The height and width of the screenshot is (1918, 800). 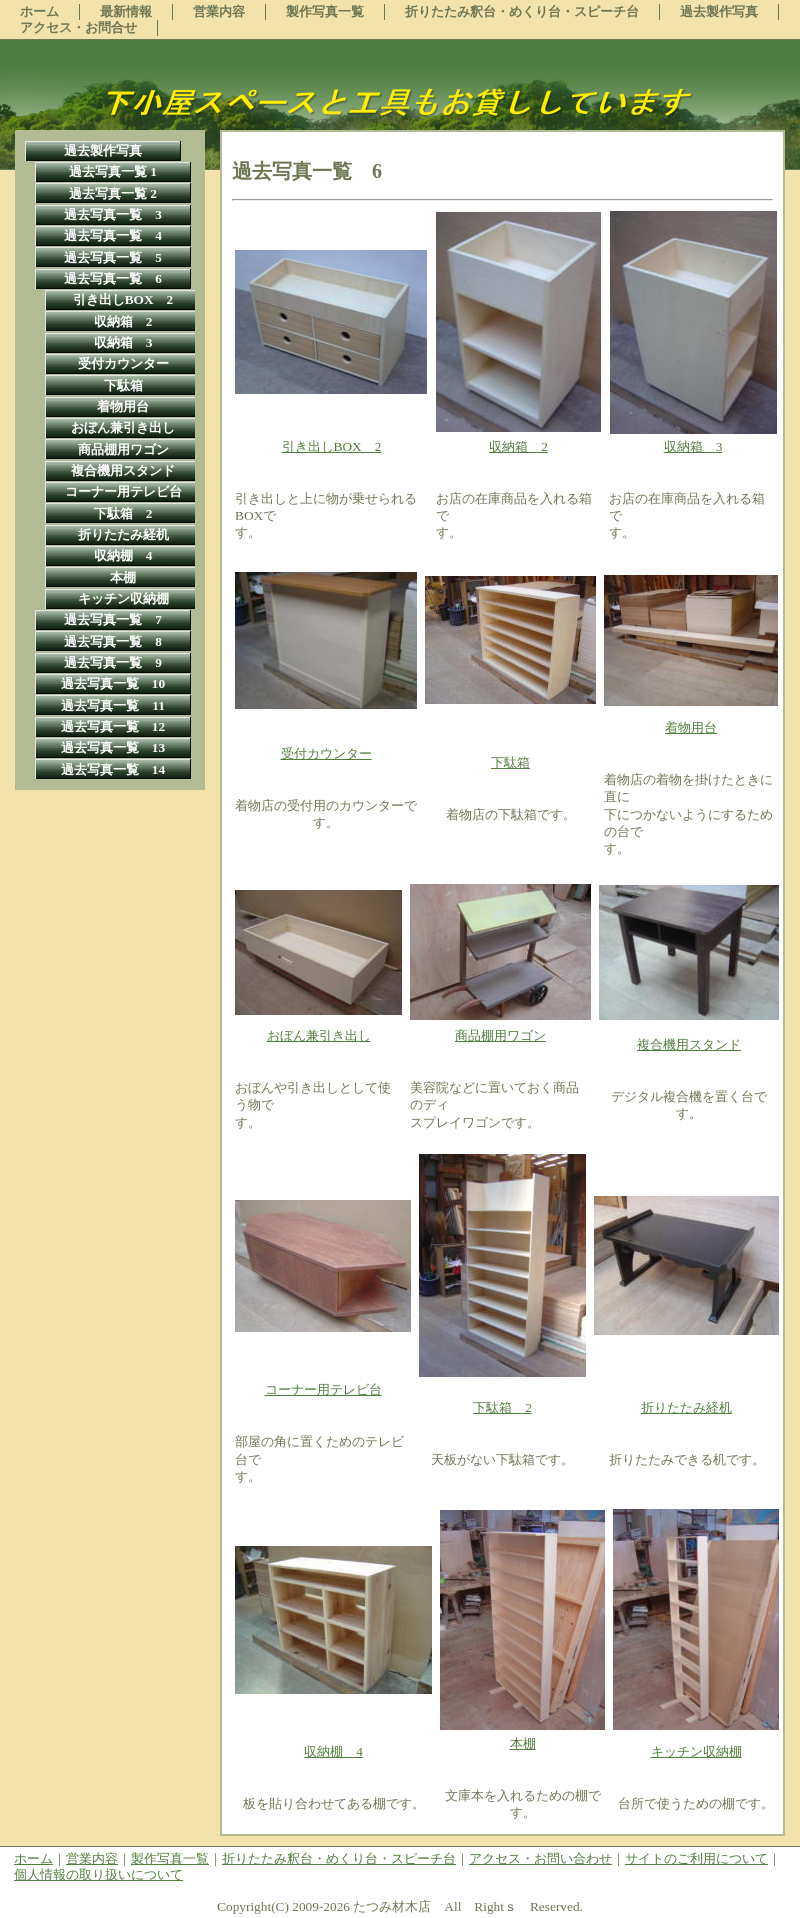 What do you see at coordinates (693, 446) in the screenshot?
I see `収納箱 3` at bounding box center [693, 446].